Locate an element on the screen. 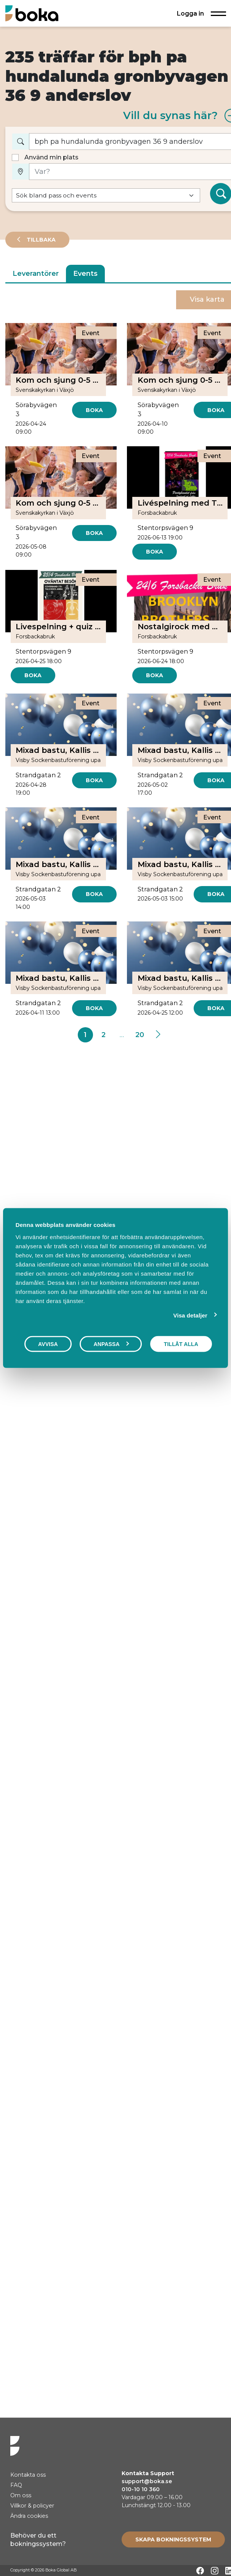 Image resolution: width=231 pixels, height=2576 pixels. 20 is located at coordinates (139, 1035).